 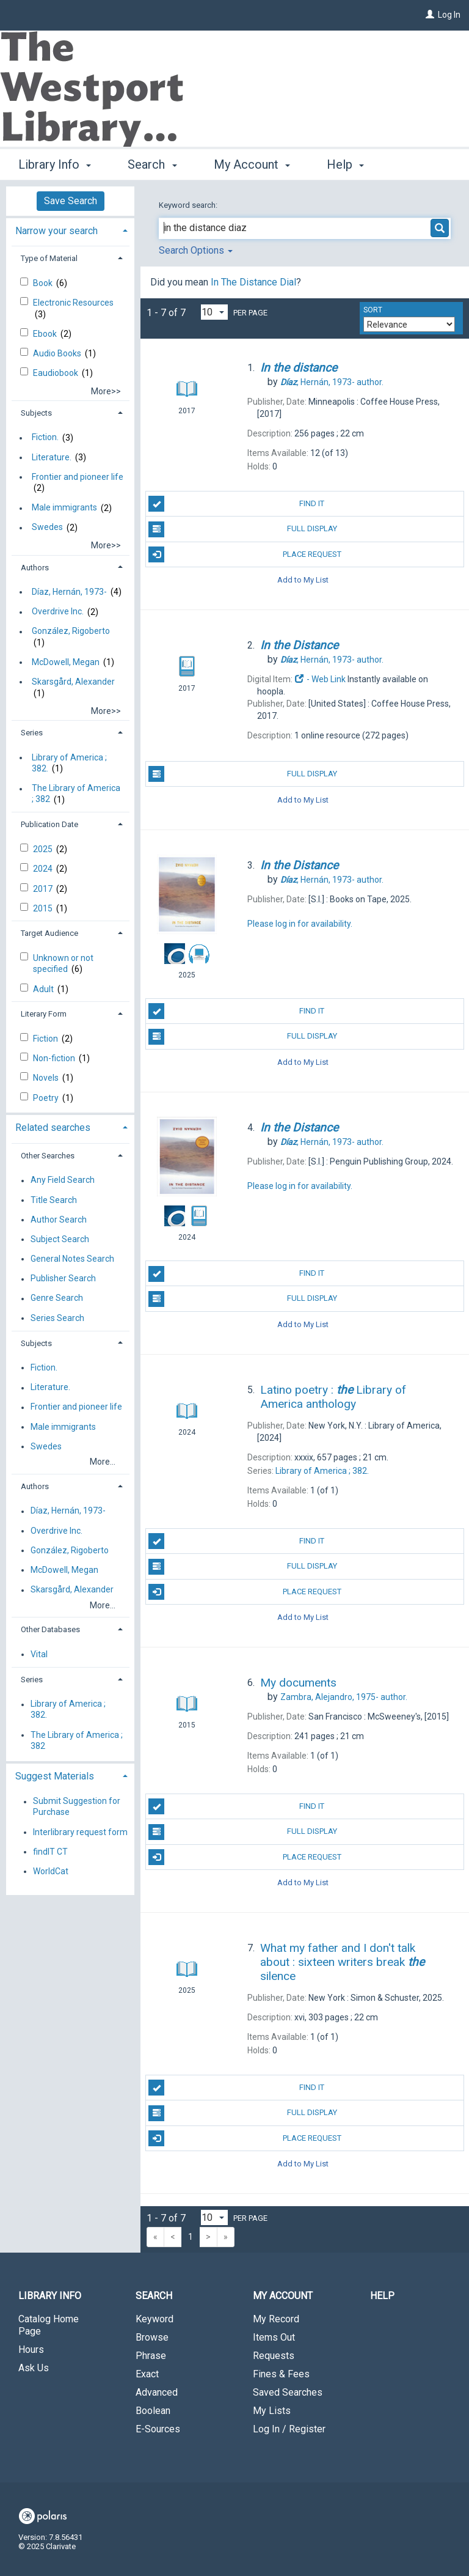 I want to click on Search [button], so click(x=152, y=162).